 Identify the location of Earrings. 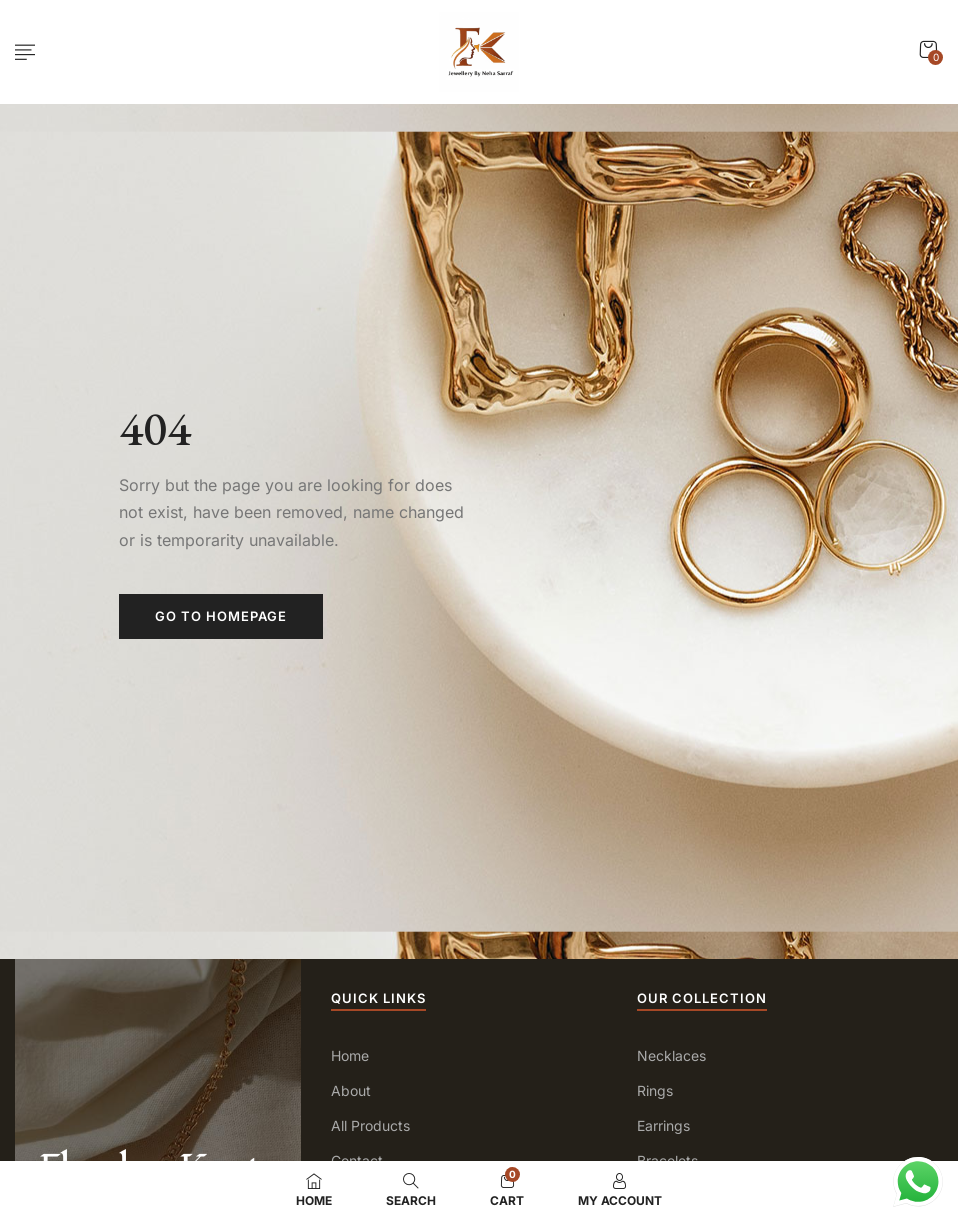
(663, 1125).